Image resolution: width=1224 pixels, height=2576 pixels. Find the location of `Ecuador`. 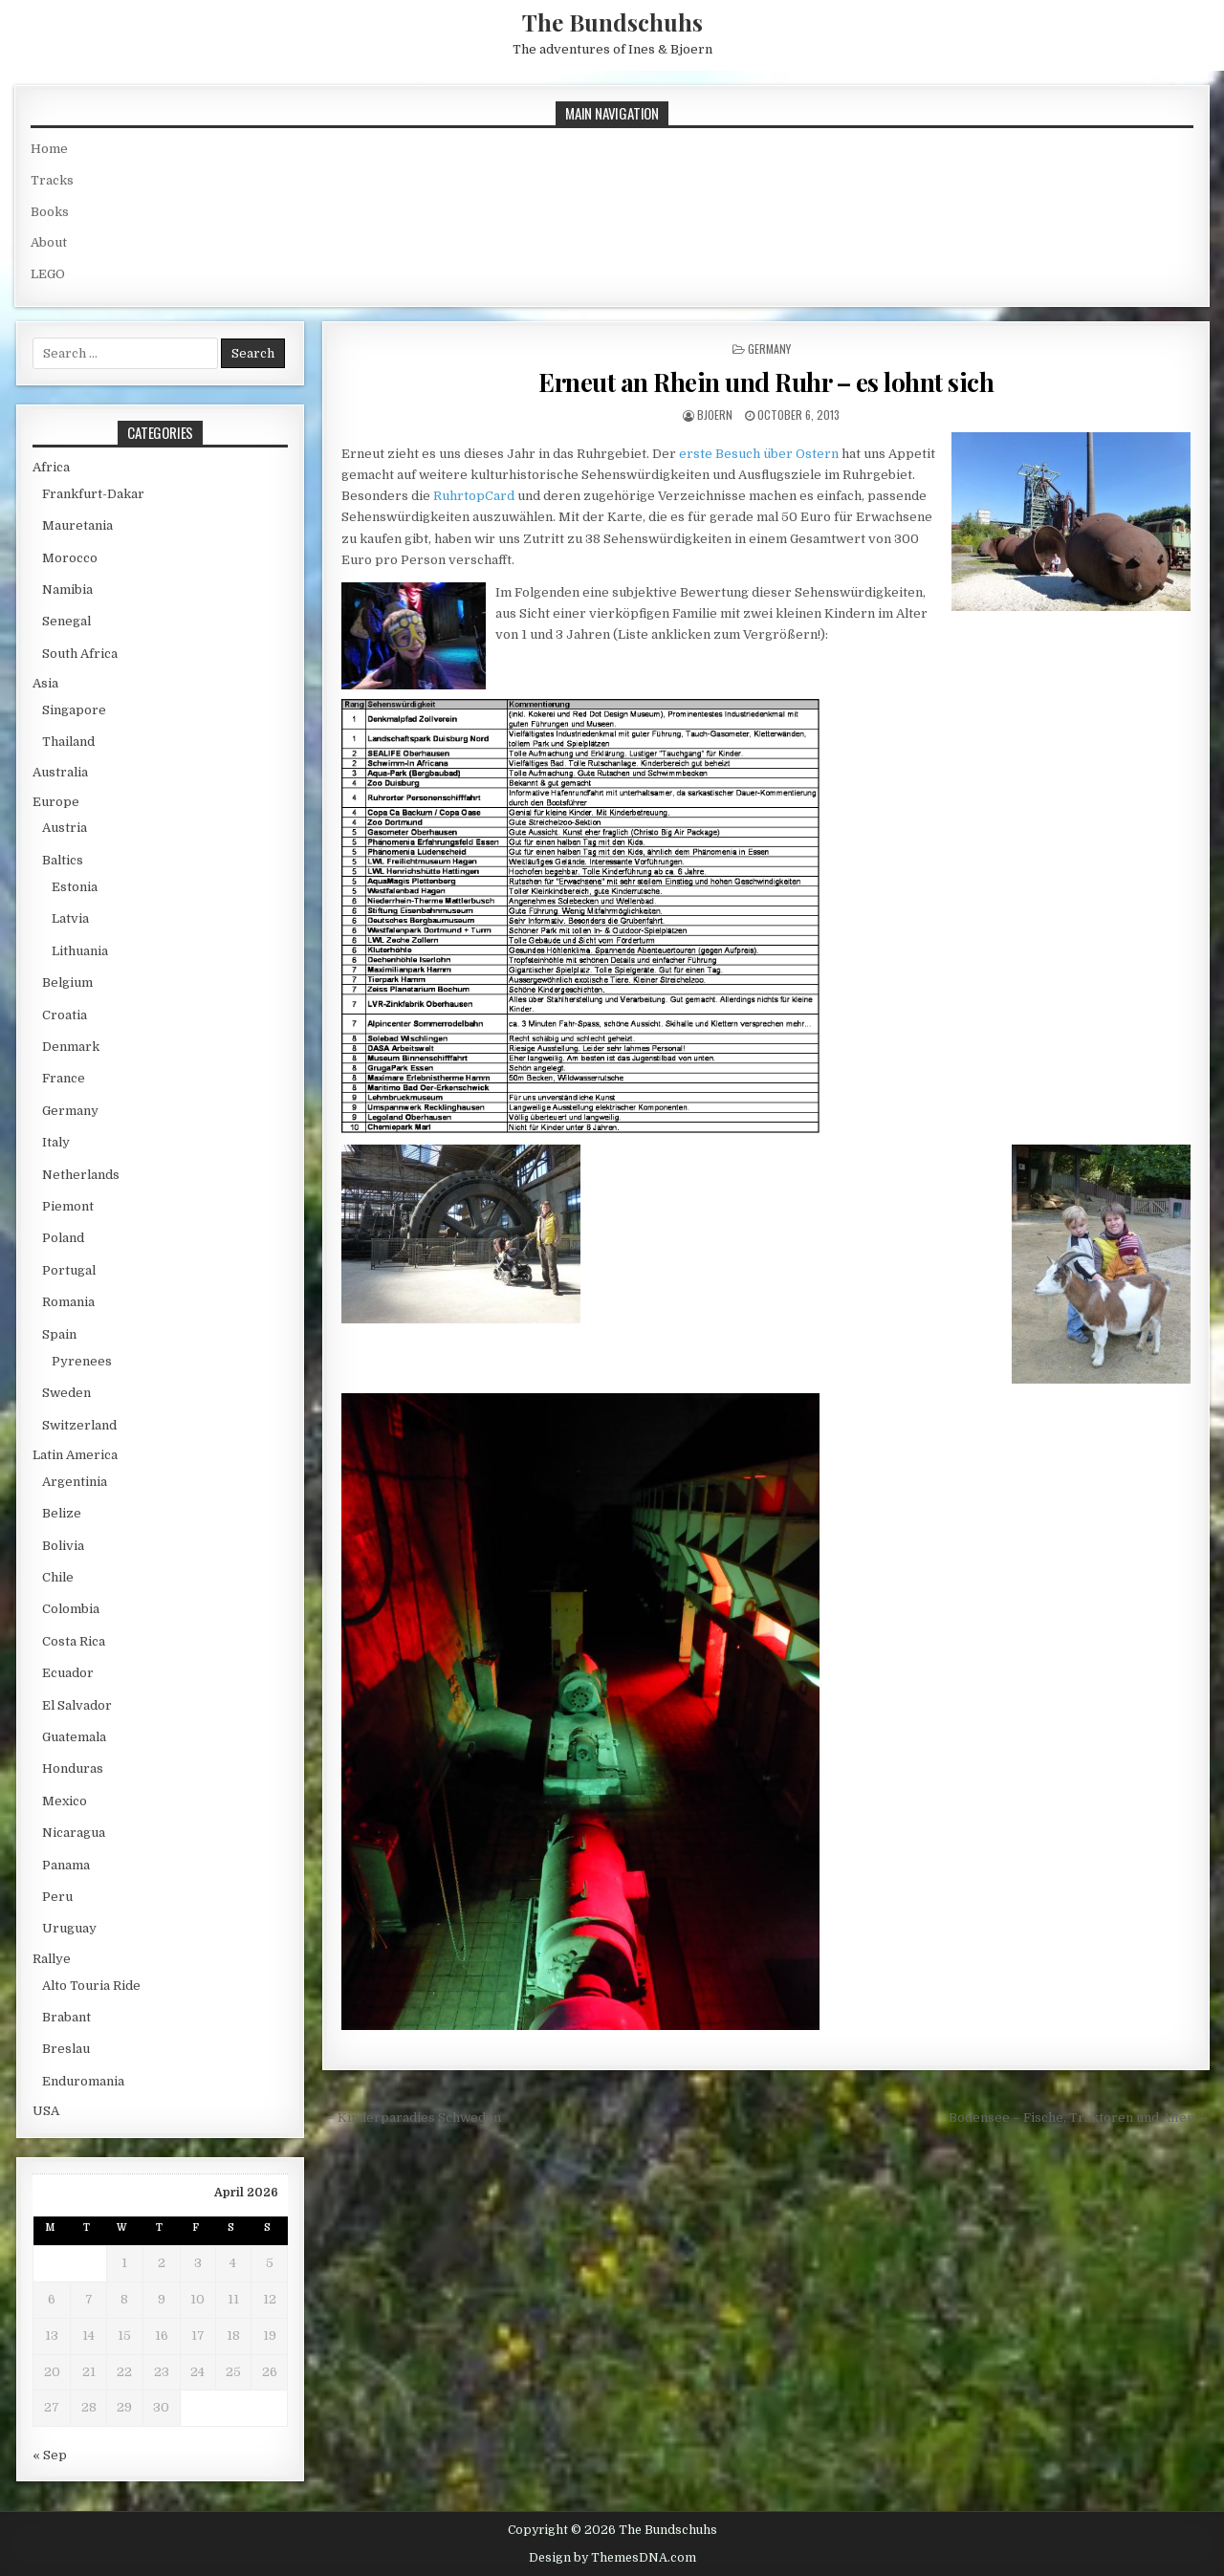

Ecuador is located at coordinates (68, 1673).